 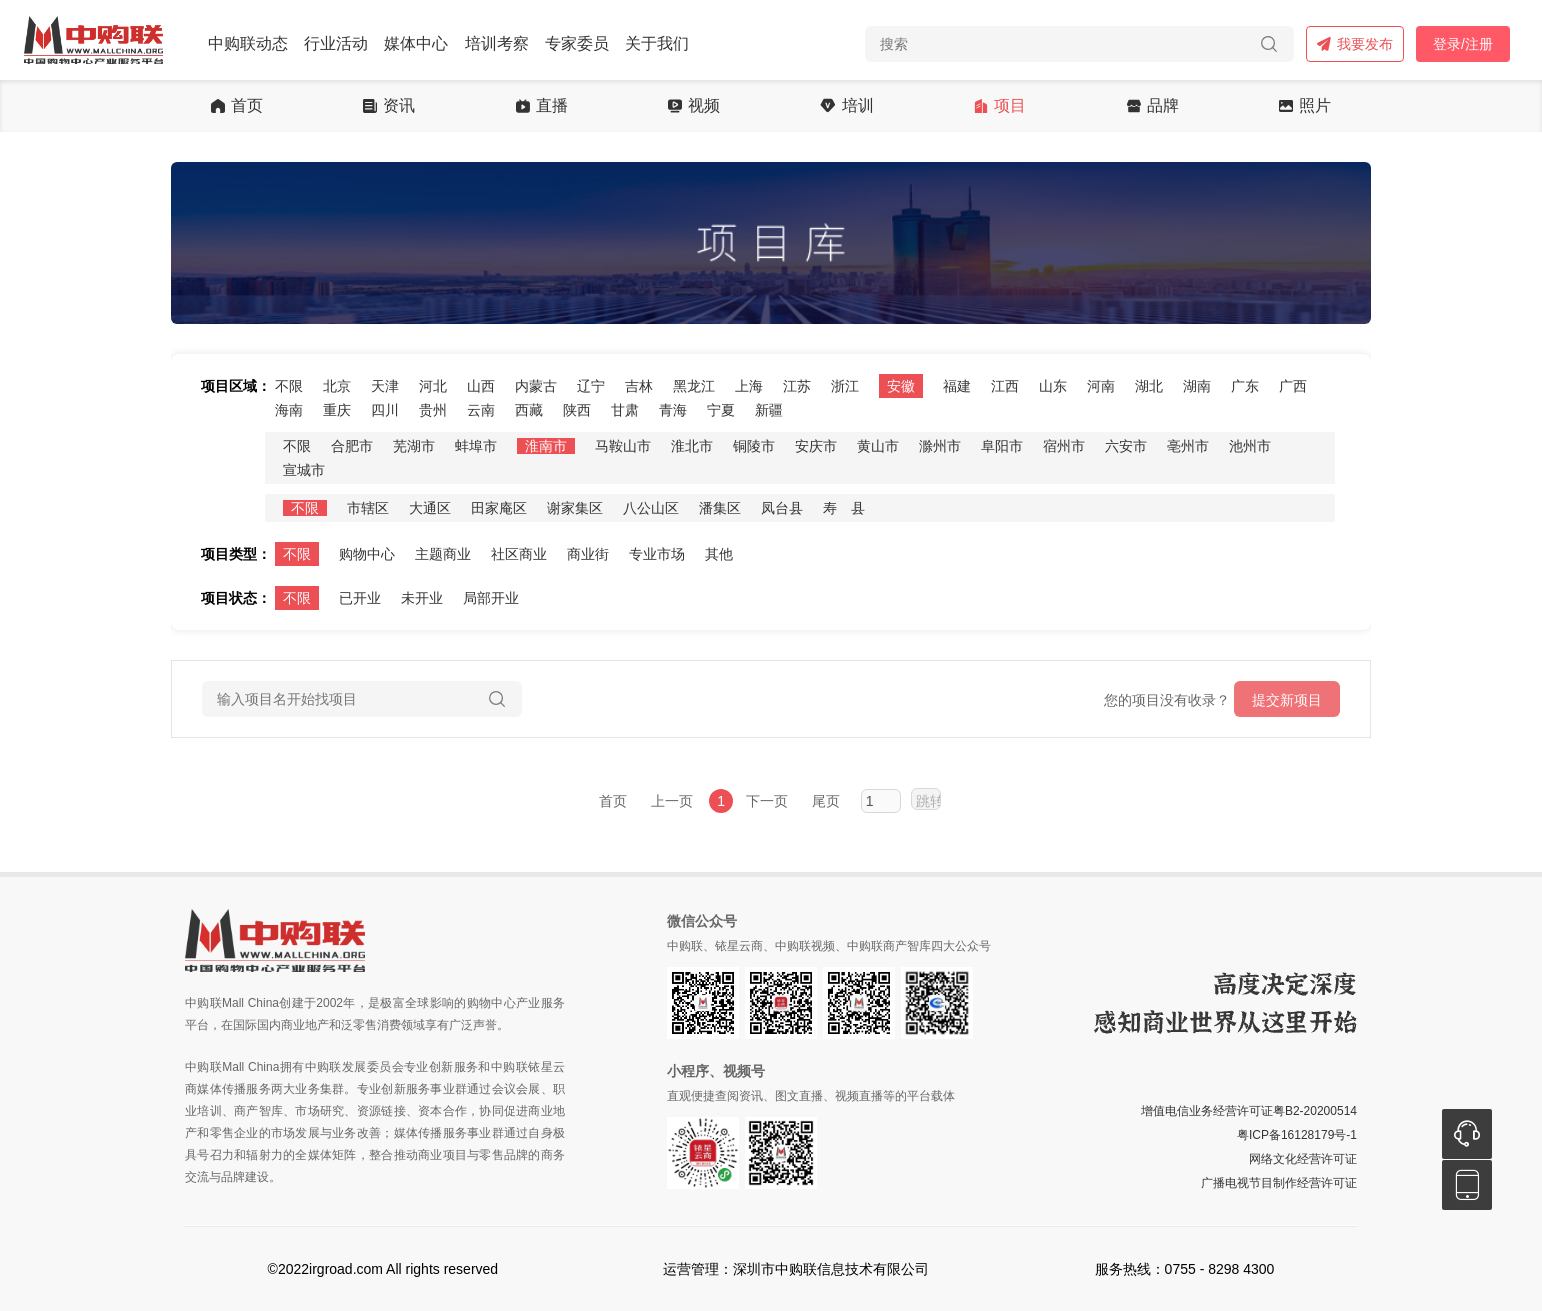 I want to click on 不限, so click(x=289, y=386).